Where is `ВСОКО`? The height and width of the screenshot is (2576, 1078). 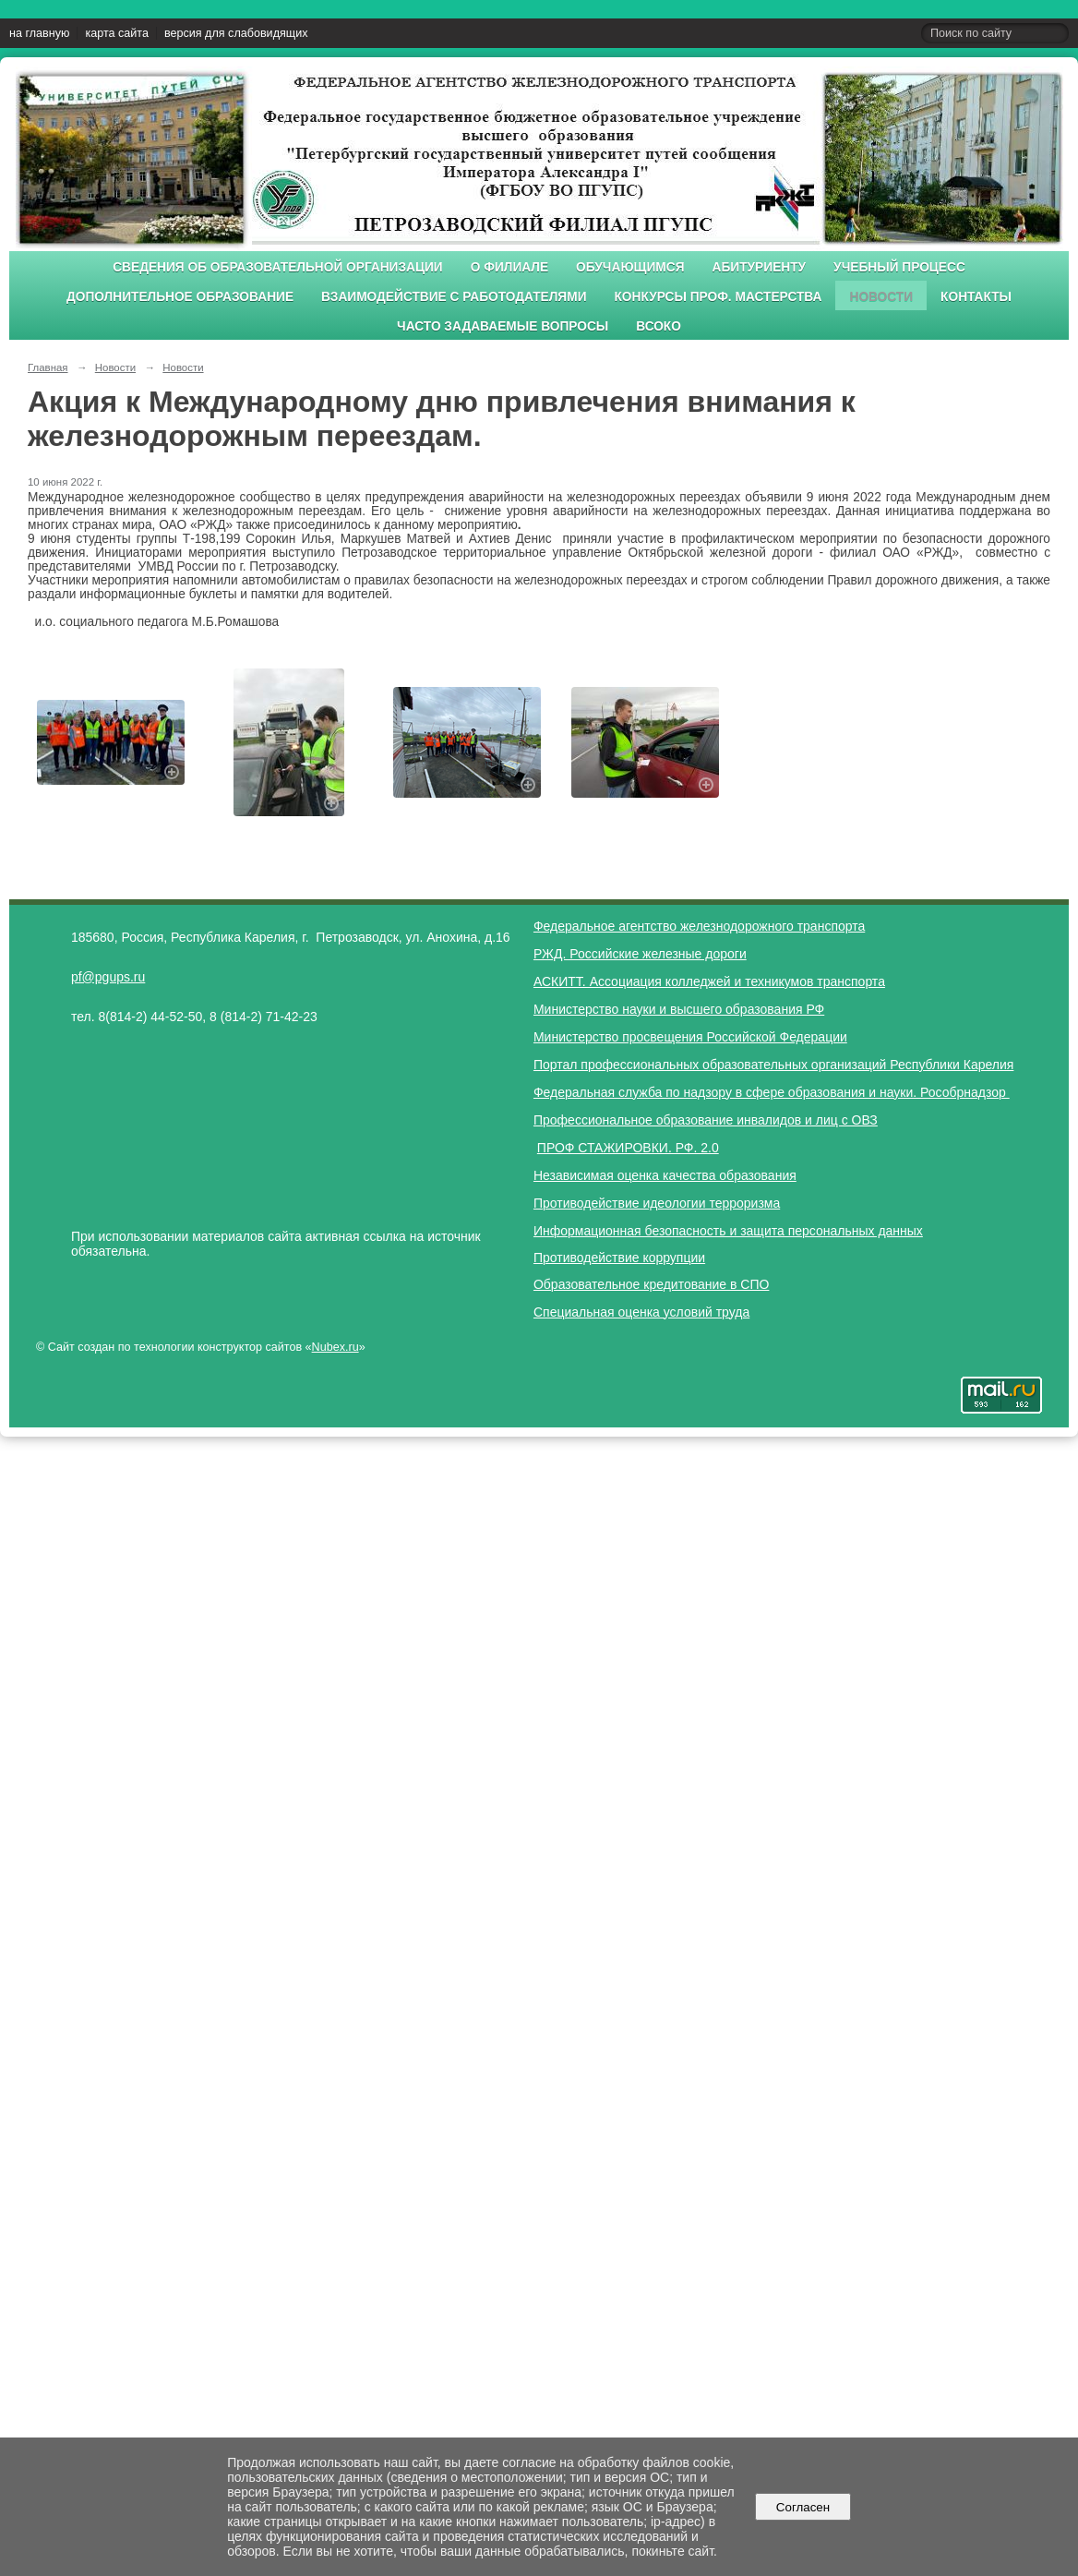
ВСОКО is located at coordinates (658, 326).